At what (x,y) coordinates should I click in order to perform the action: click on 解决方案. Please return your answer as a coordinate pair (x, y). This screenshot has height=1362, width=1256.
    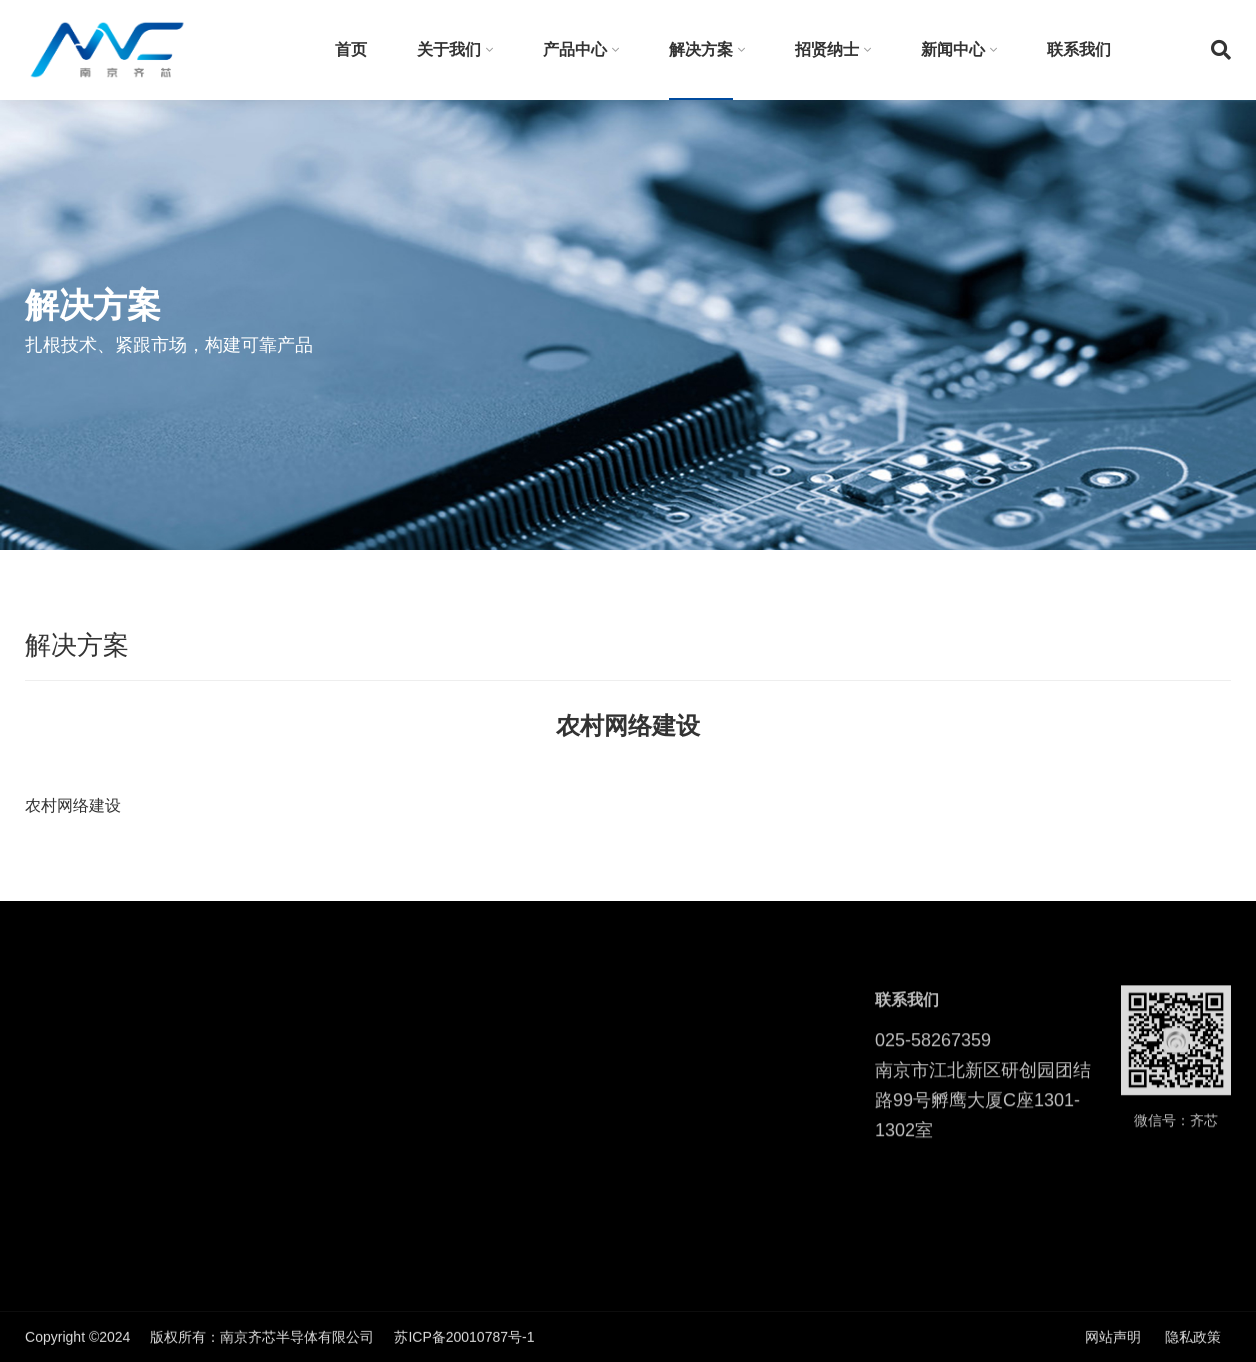
    Looking at the image, I should click on (701, 49).